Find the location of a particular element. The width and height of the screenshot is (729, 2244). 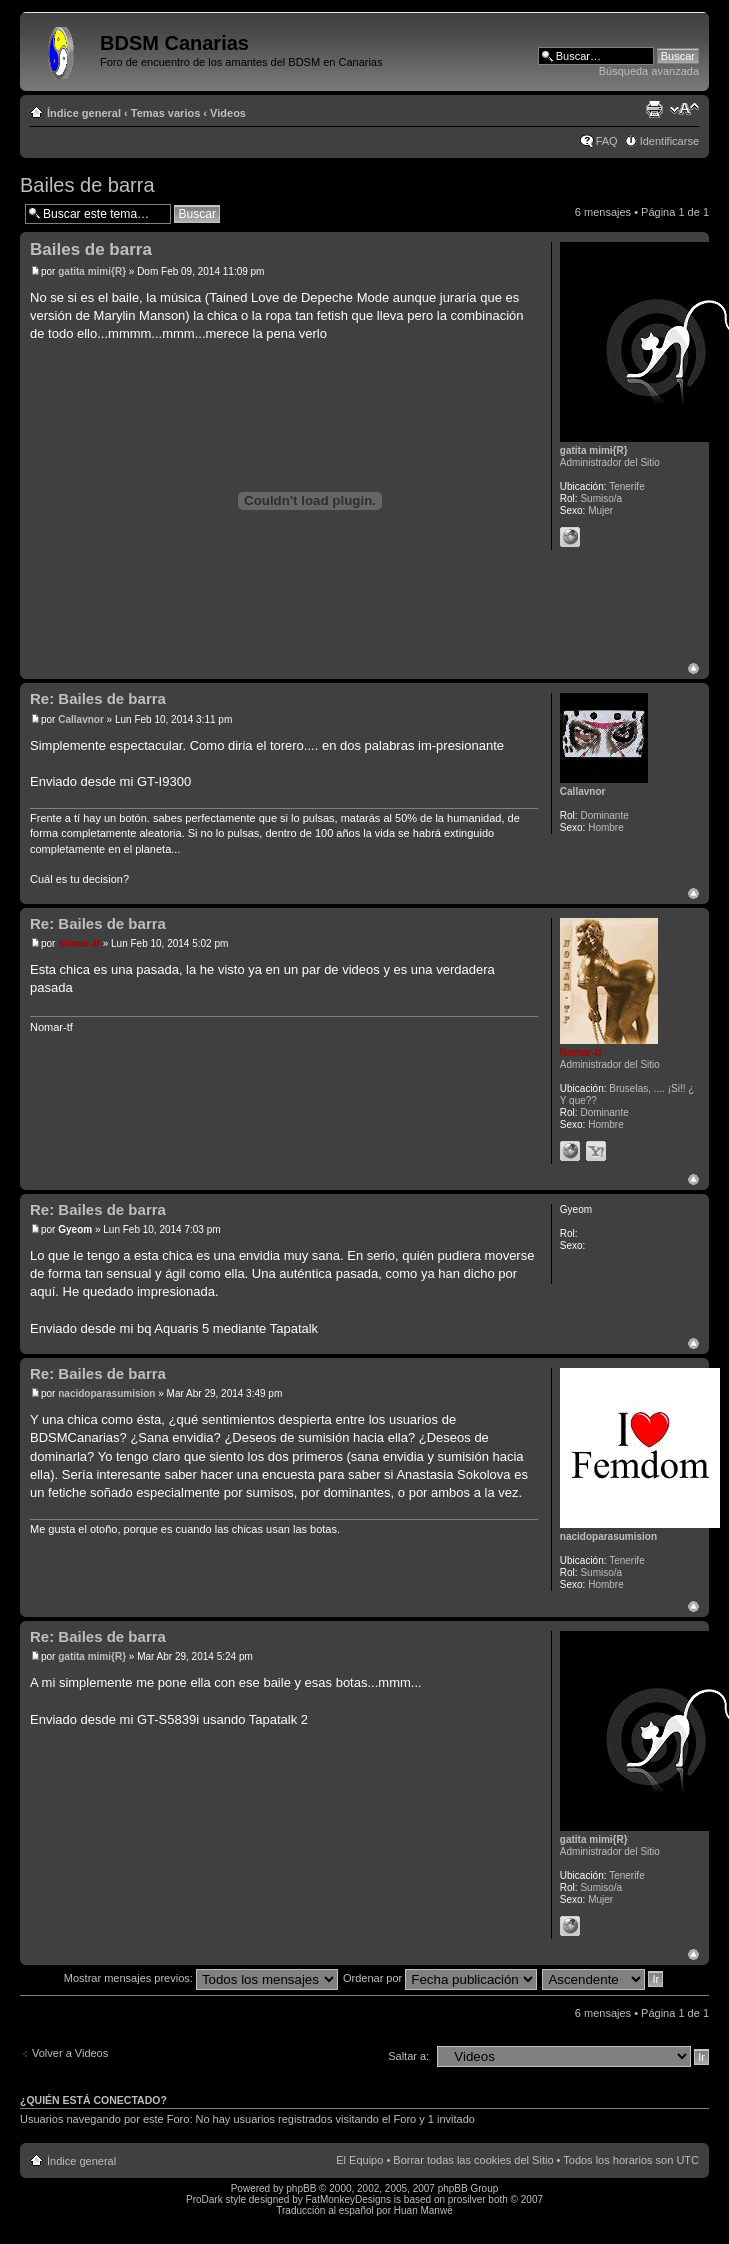

Re: Bailes de barra is located at coordinates (98, 698).